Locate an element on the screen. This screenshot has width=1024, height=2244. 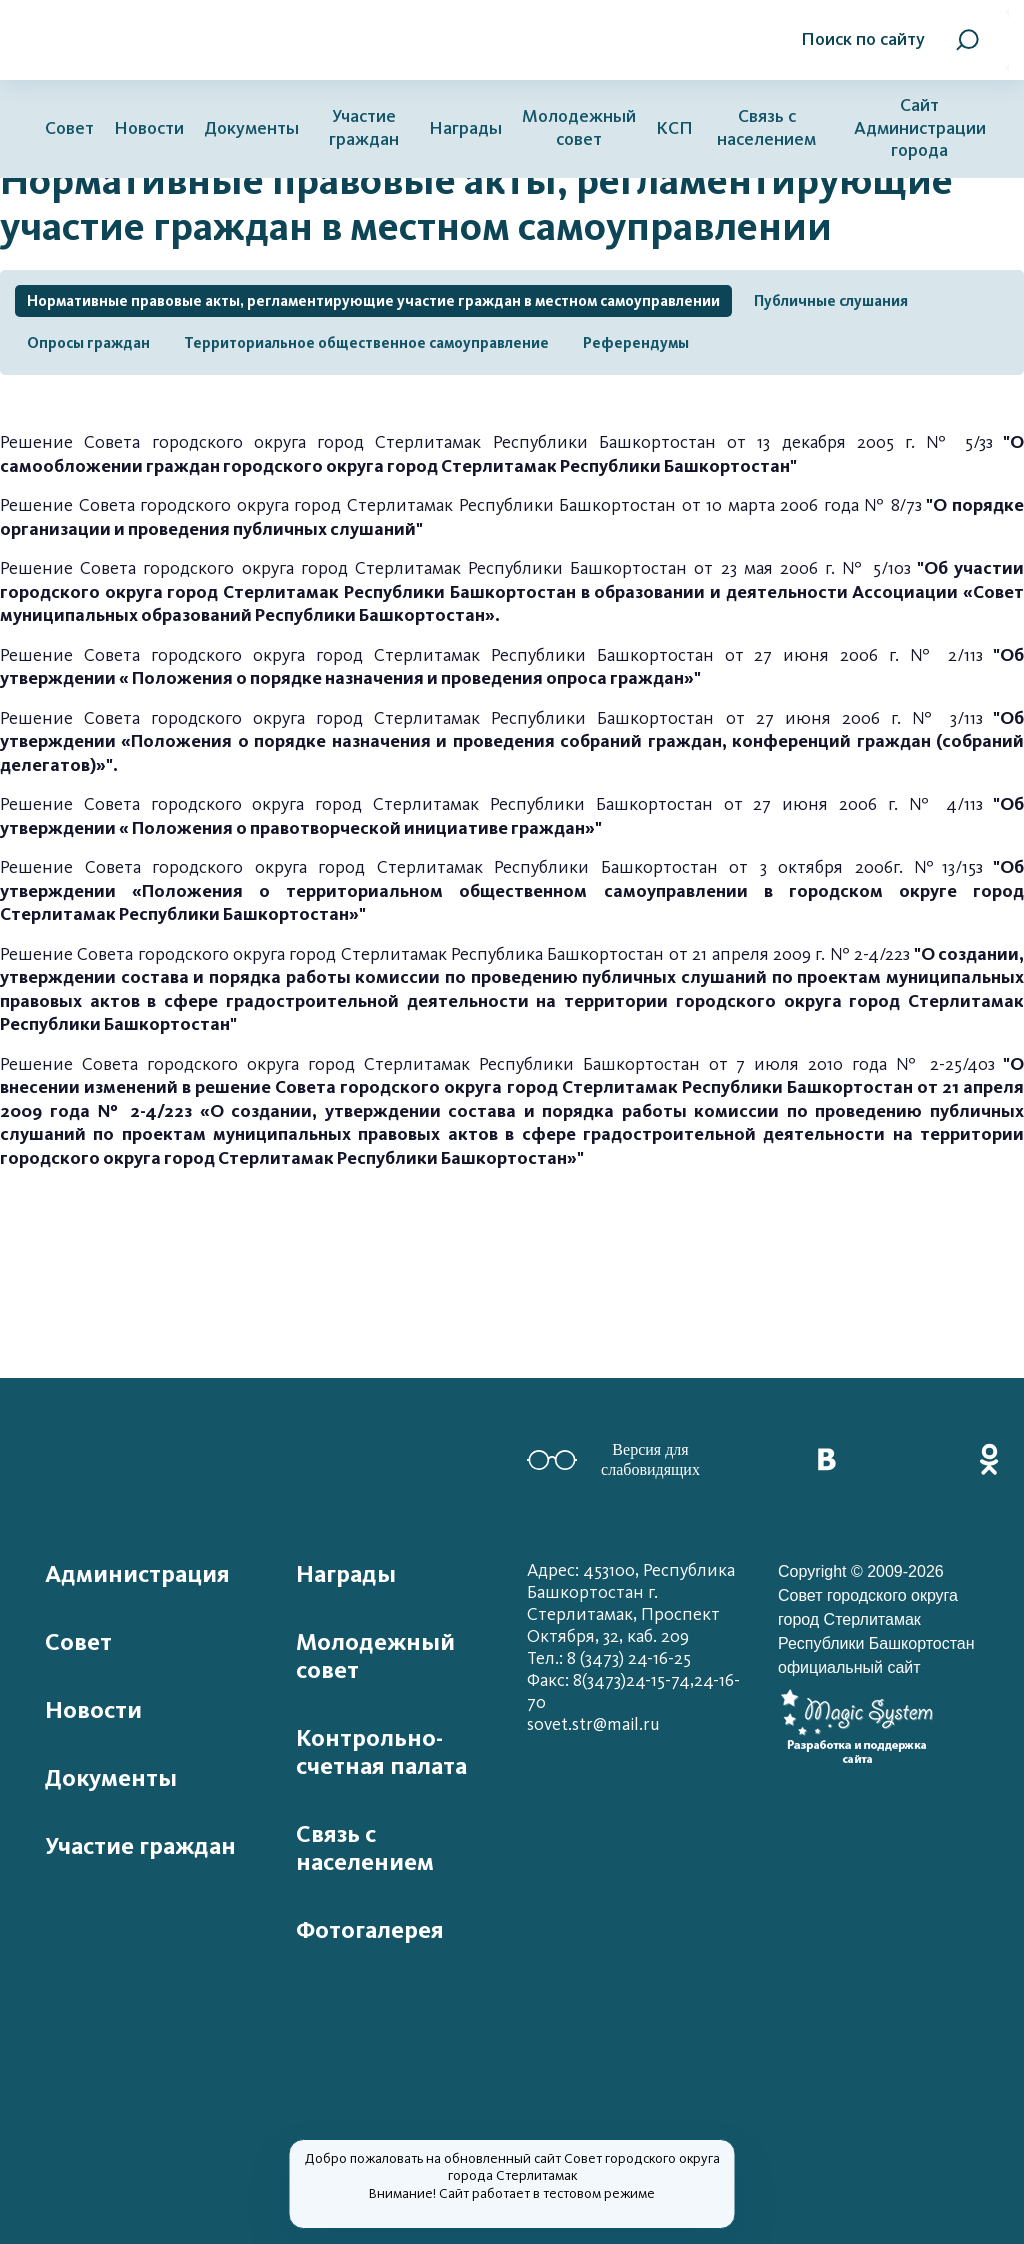
Территориальное общественное самоуправление is located at coordinates (366, 343).